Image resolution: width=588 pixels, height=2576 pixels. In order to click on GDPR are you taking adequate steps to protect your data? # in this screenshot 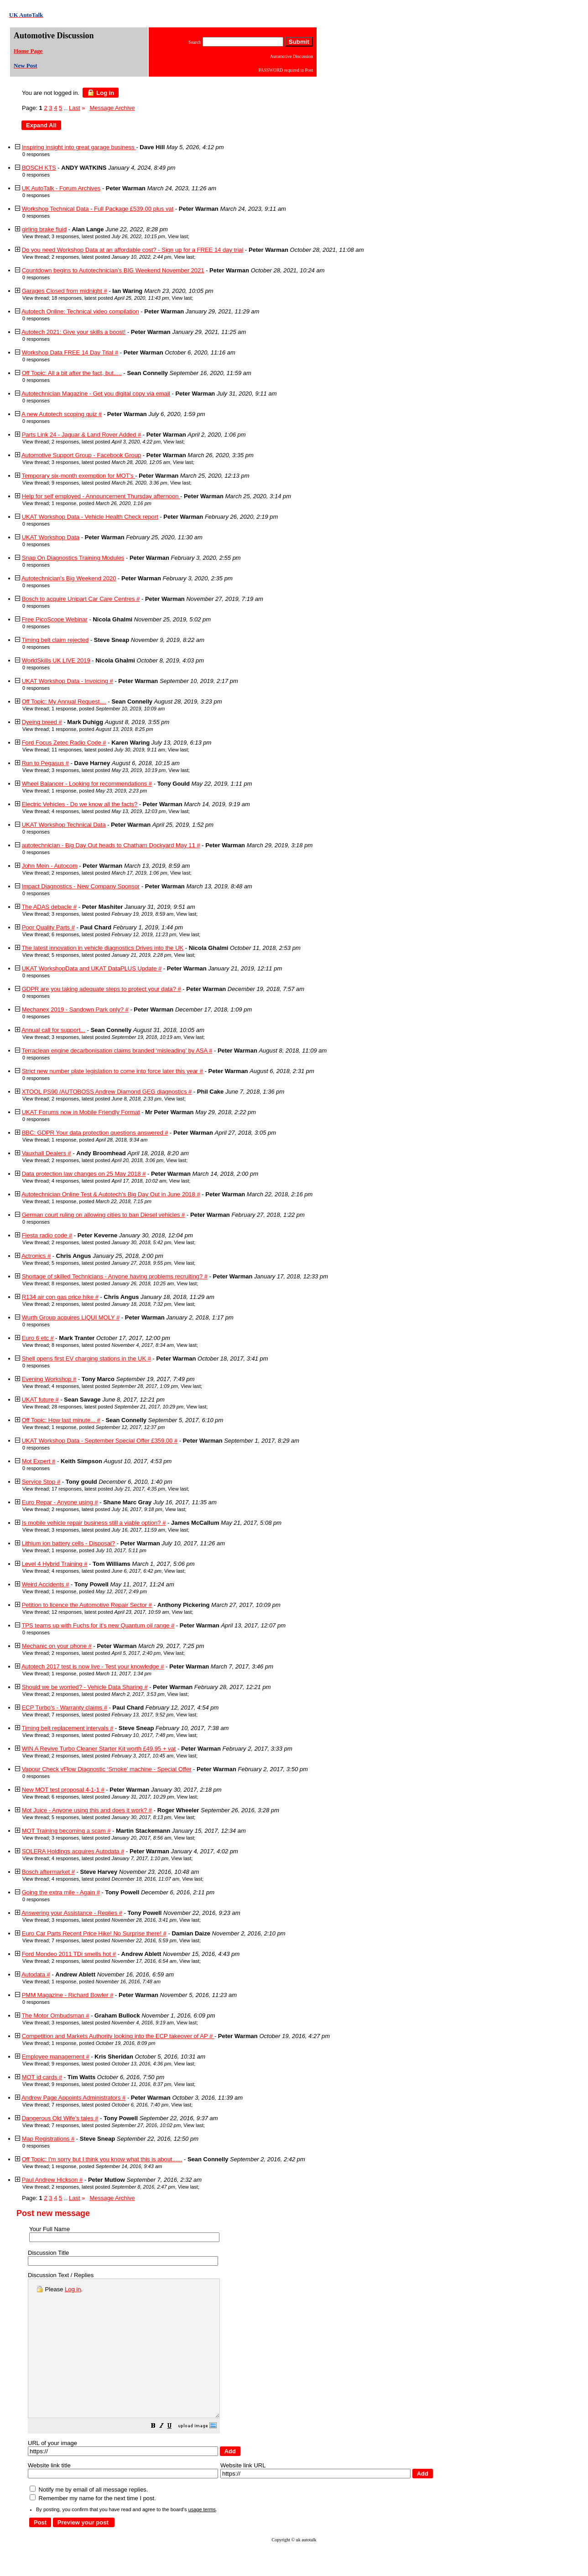, I will do `click(101, 989)`.